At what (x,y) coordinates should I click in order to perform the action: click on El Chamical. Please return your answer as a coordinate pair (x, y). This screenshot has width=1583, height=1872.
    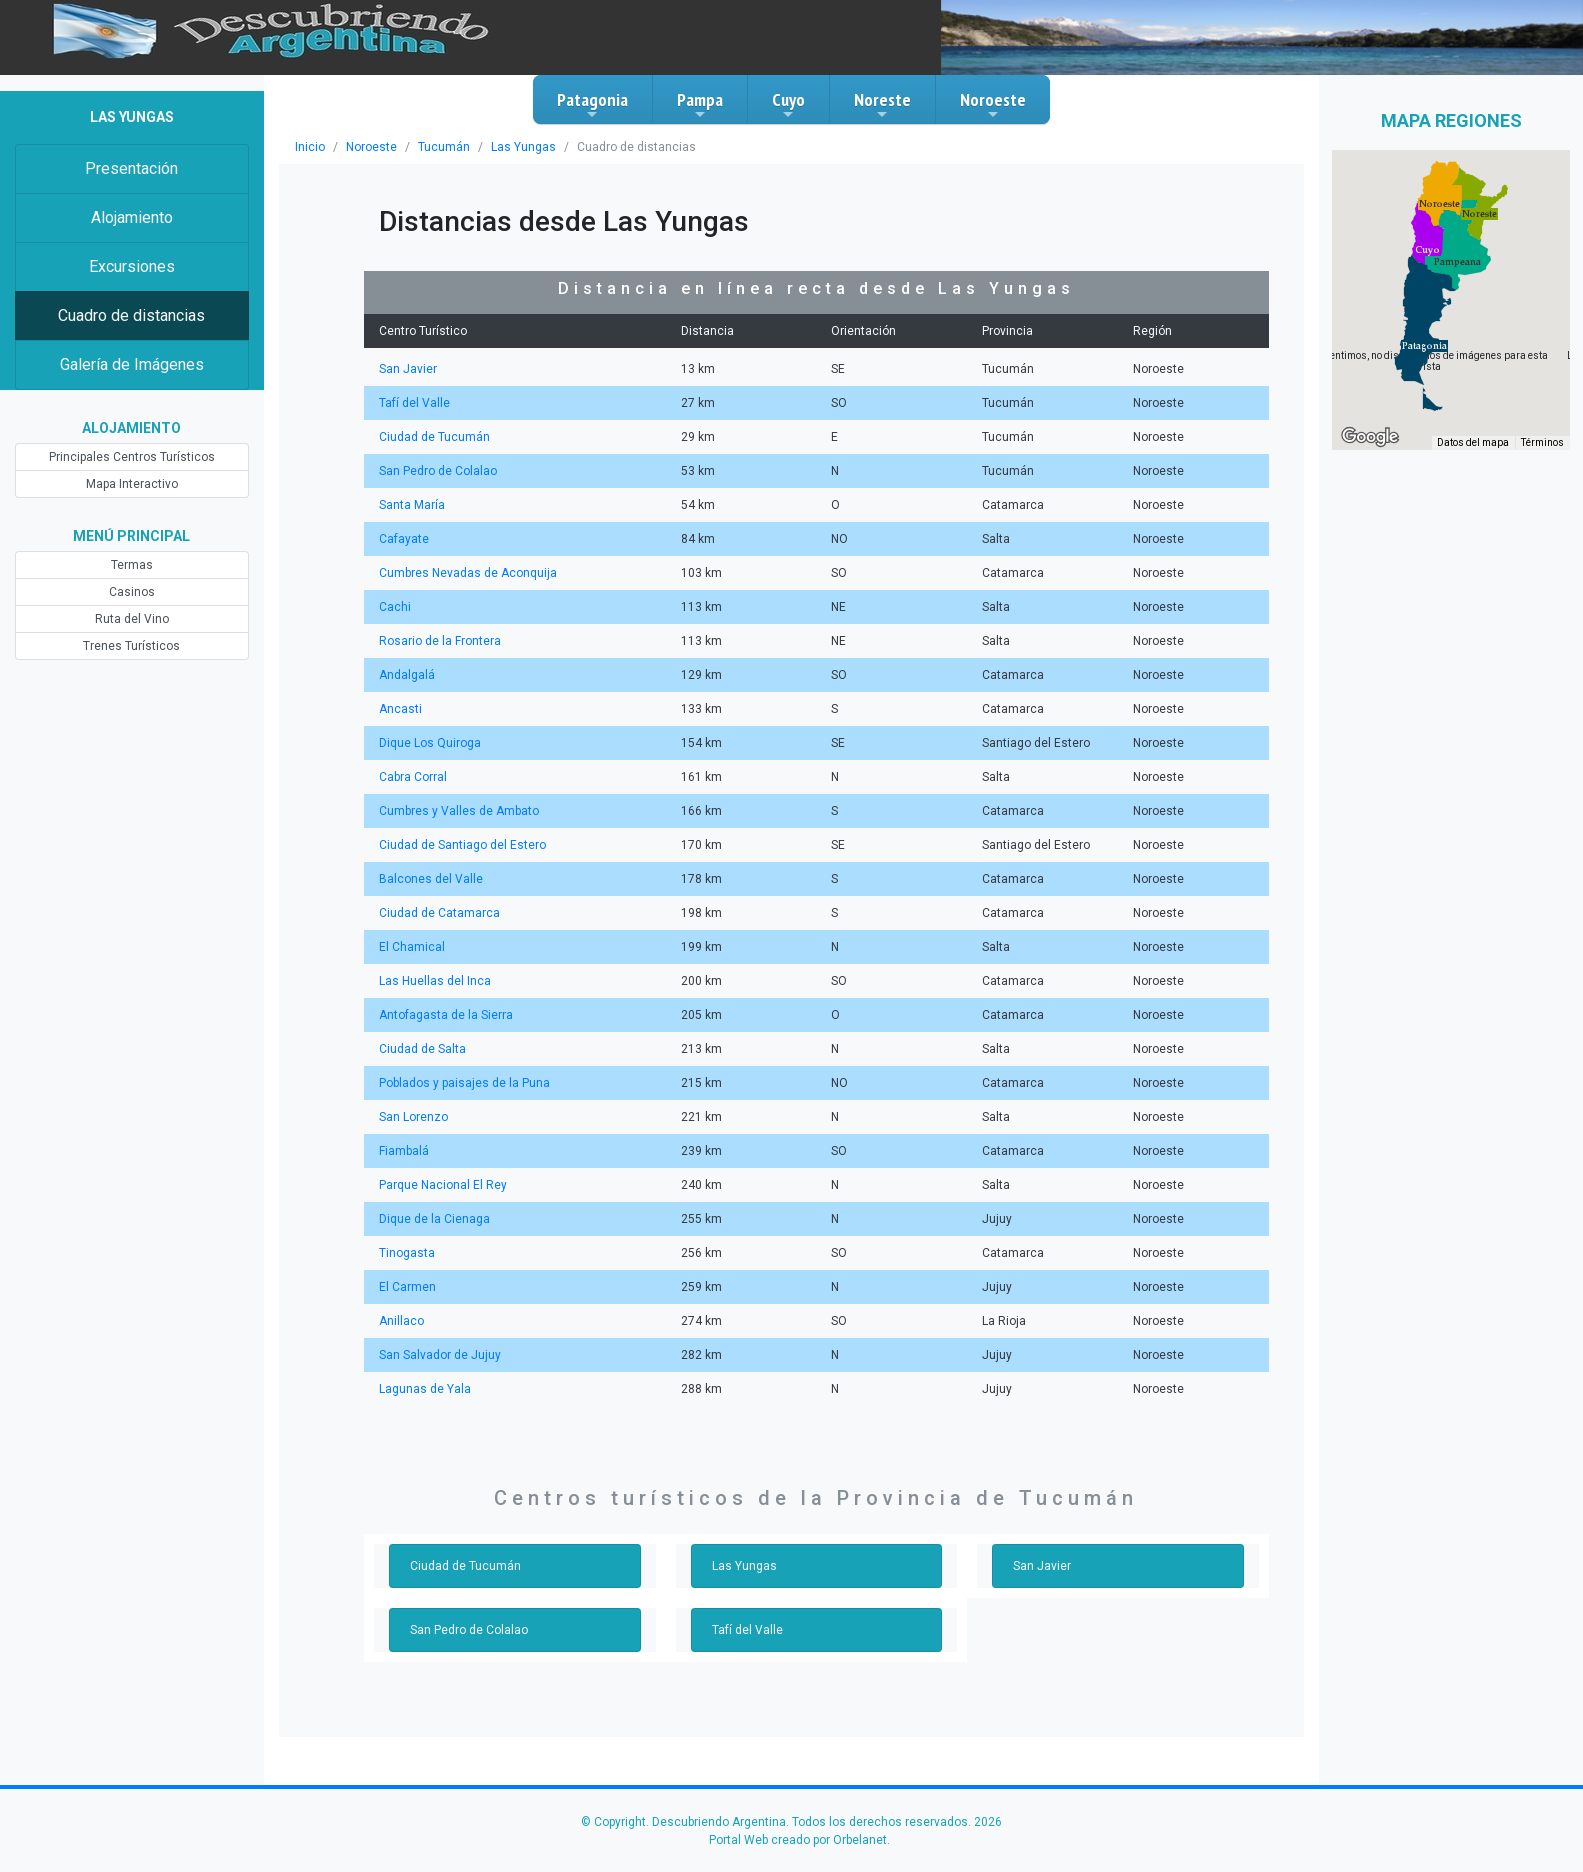
    Looking at the image, I should click on (412, 947).